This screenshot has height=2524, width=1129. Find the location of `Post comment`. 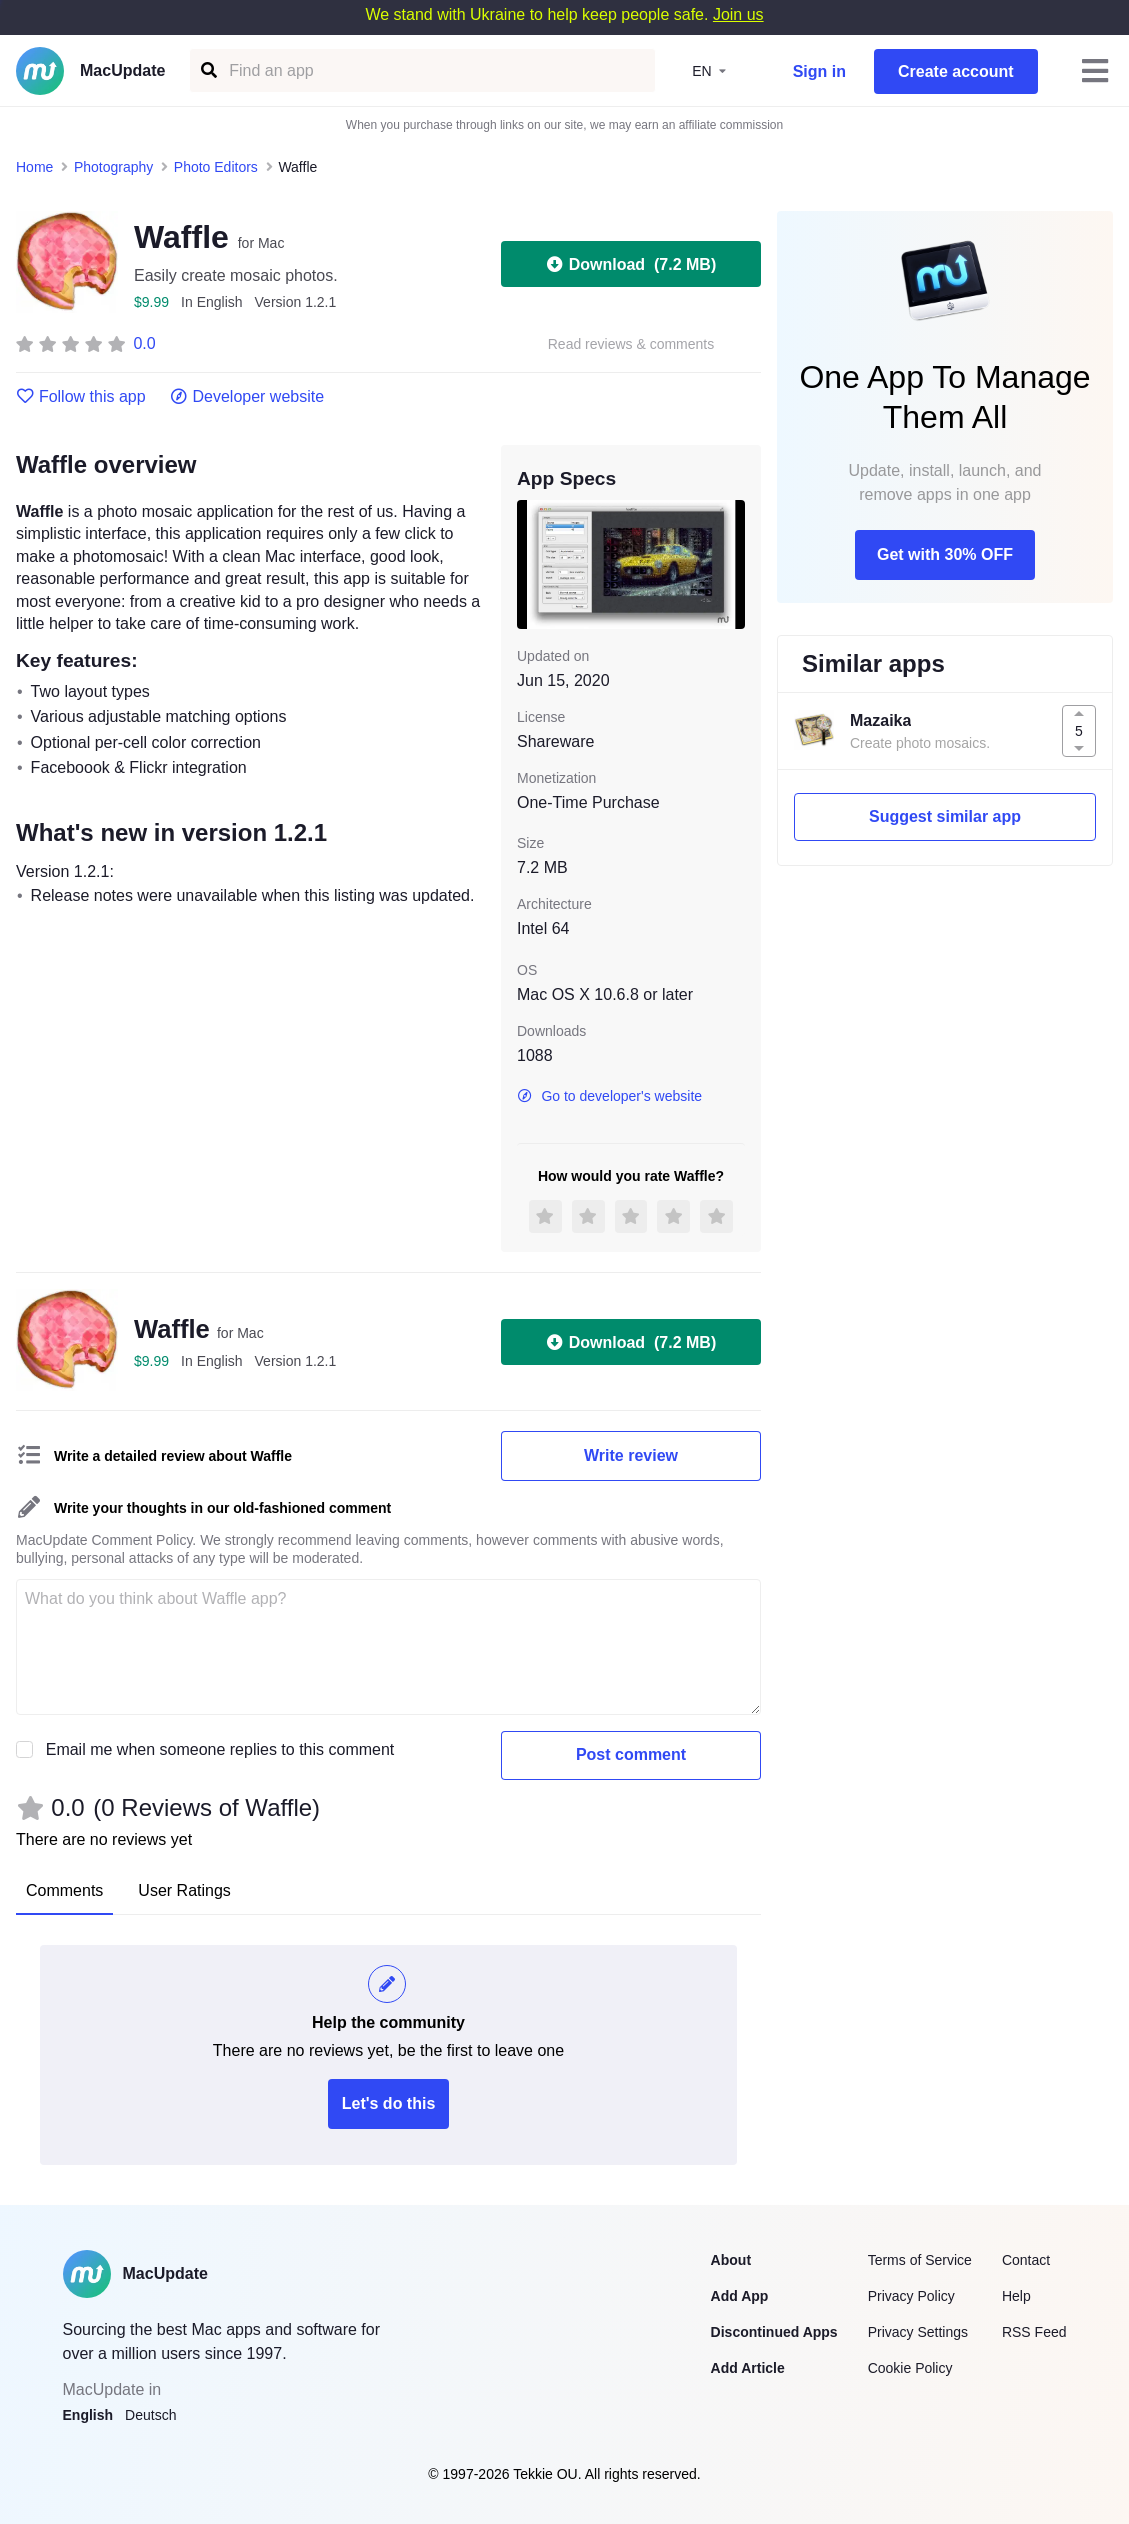

Post comment is located at coordinates (631, 1754).